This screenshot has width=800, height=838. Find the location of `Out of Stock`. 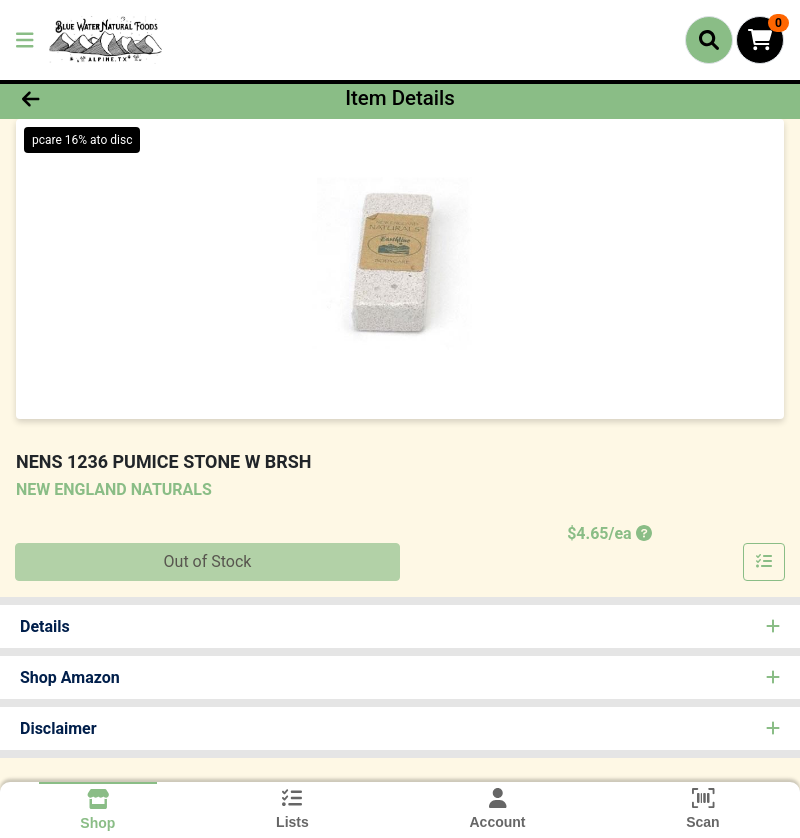

Out of Stock is located at coordinates (208, 561).